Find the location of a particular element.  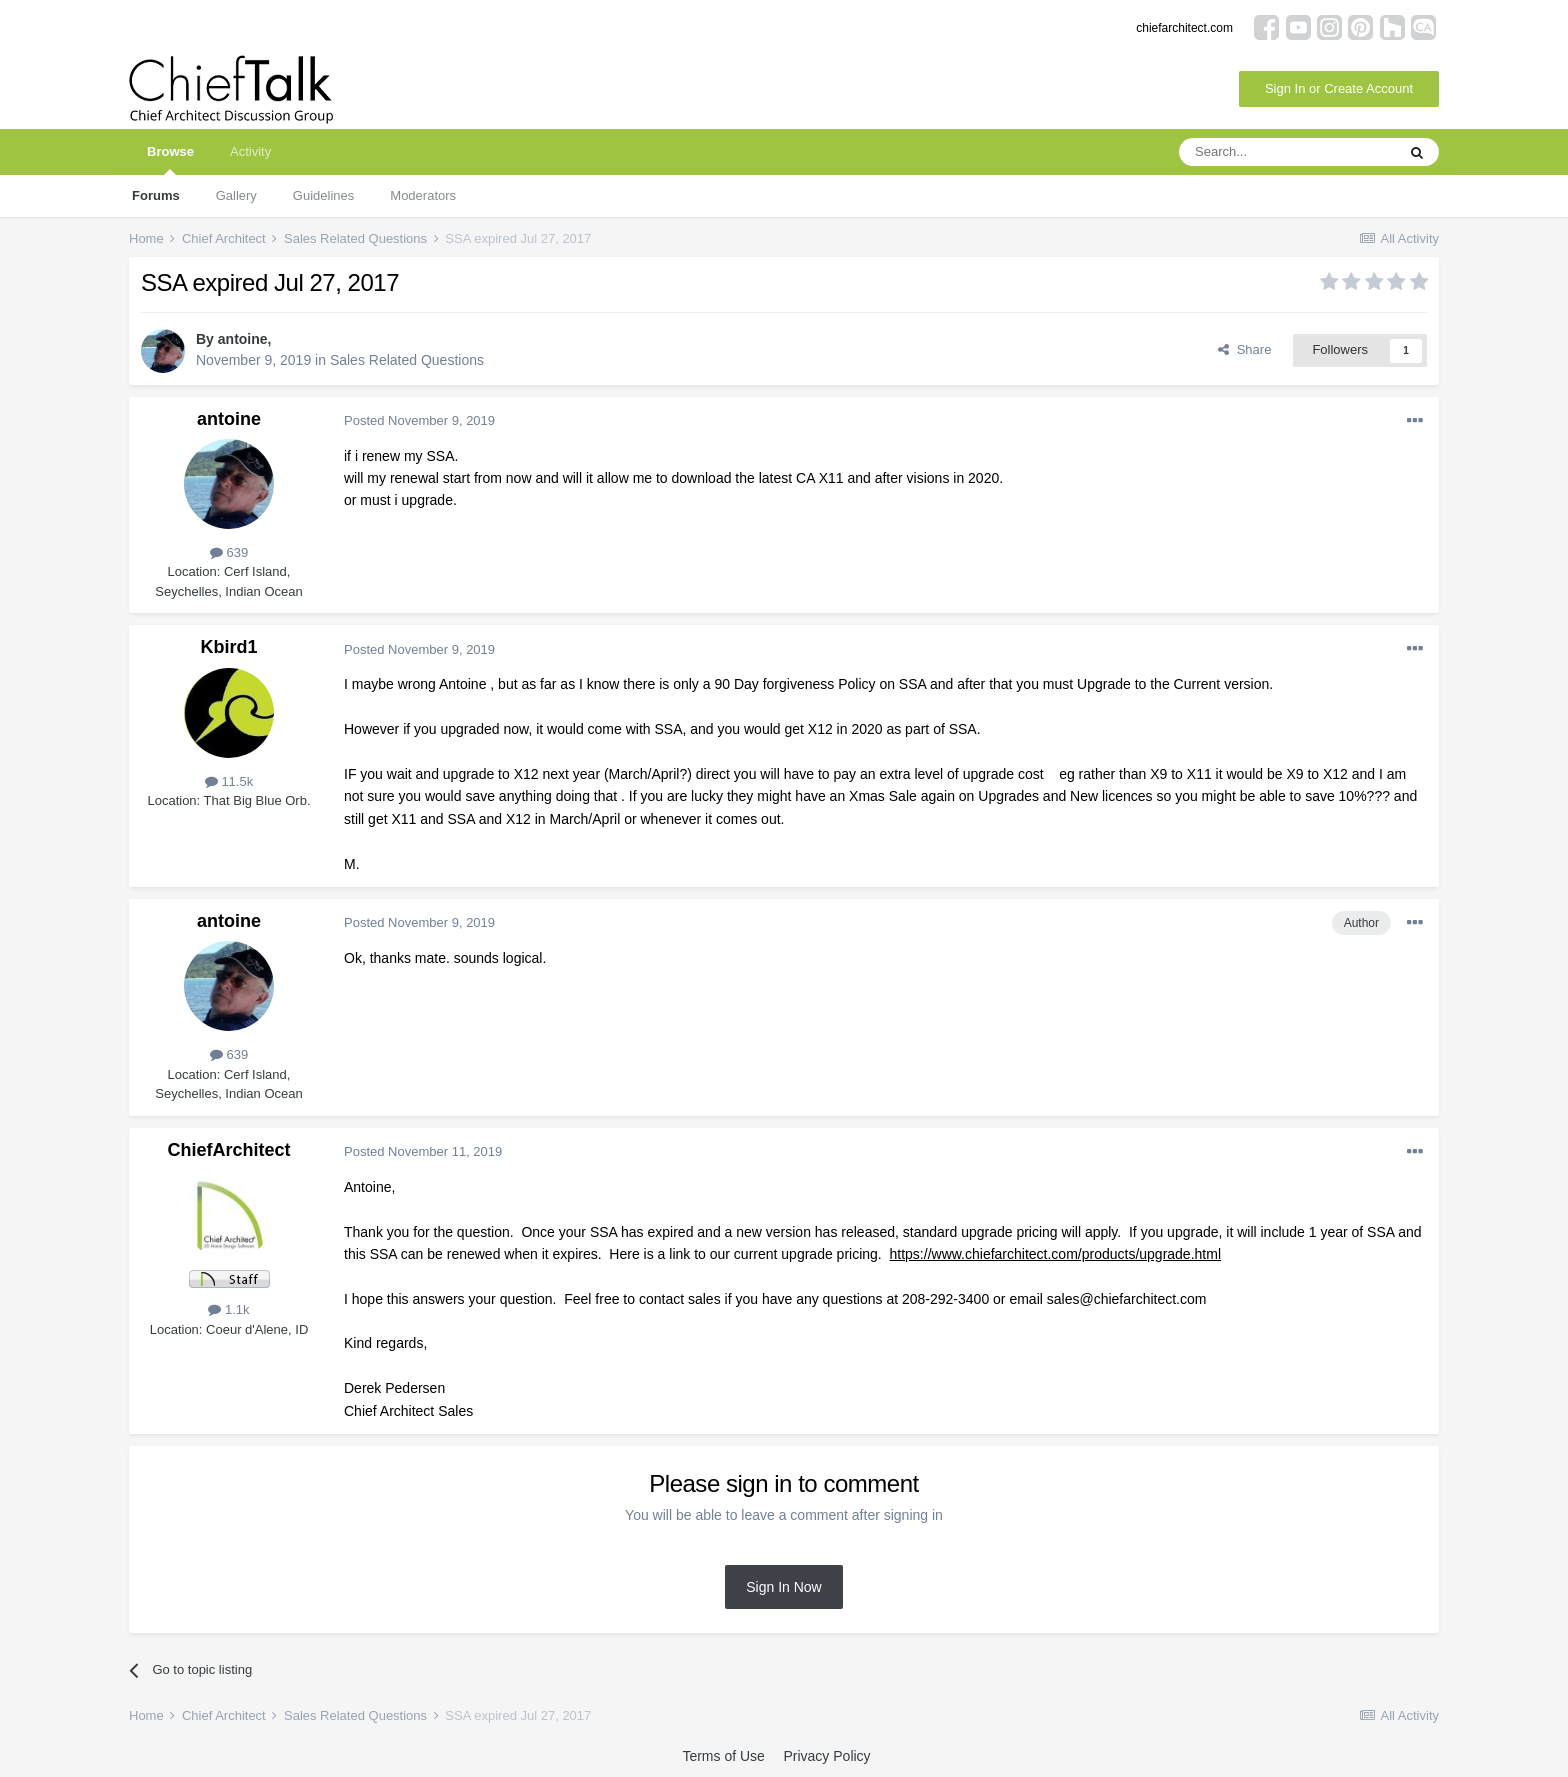

ChiefArchitect is located at coordinates (228, 1150).